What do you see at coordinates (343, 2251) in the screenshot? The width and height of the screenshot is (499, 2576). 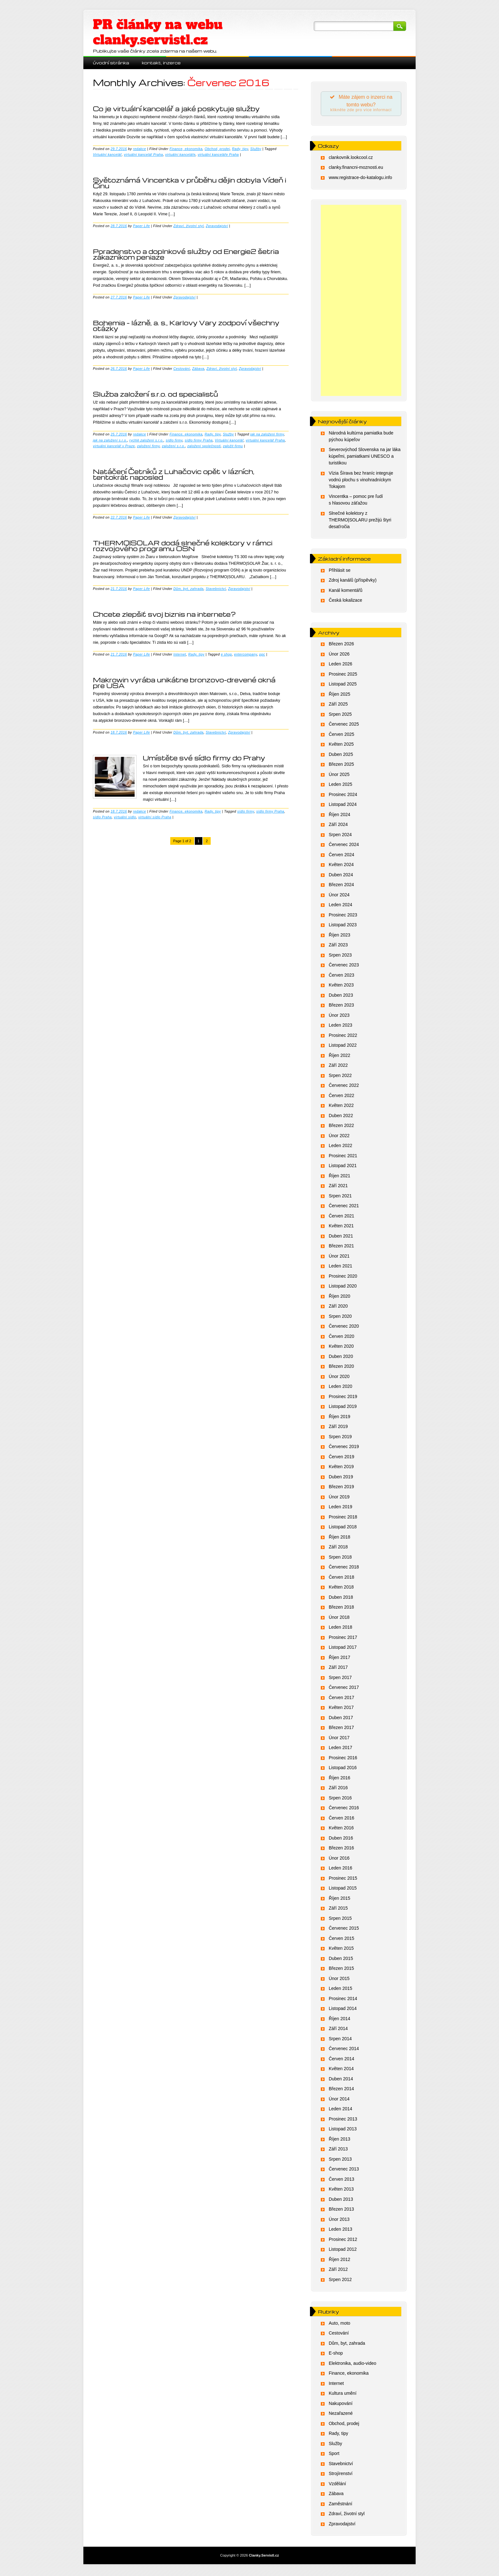 I see `Listopad 2012` at bounding box center [343, 2251].